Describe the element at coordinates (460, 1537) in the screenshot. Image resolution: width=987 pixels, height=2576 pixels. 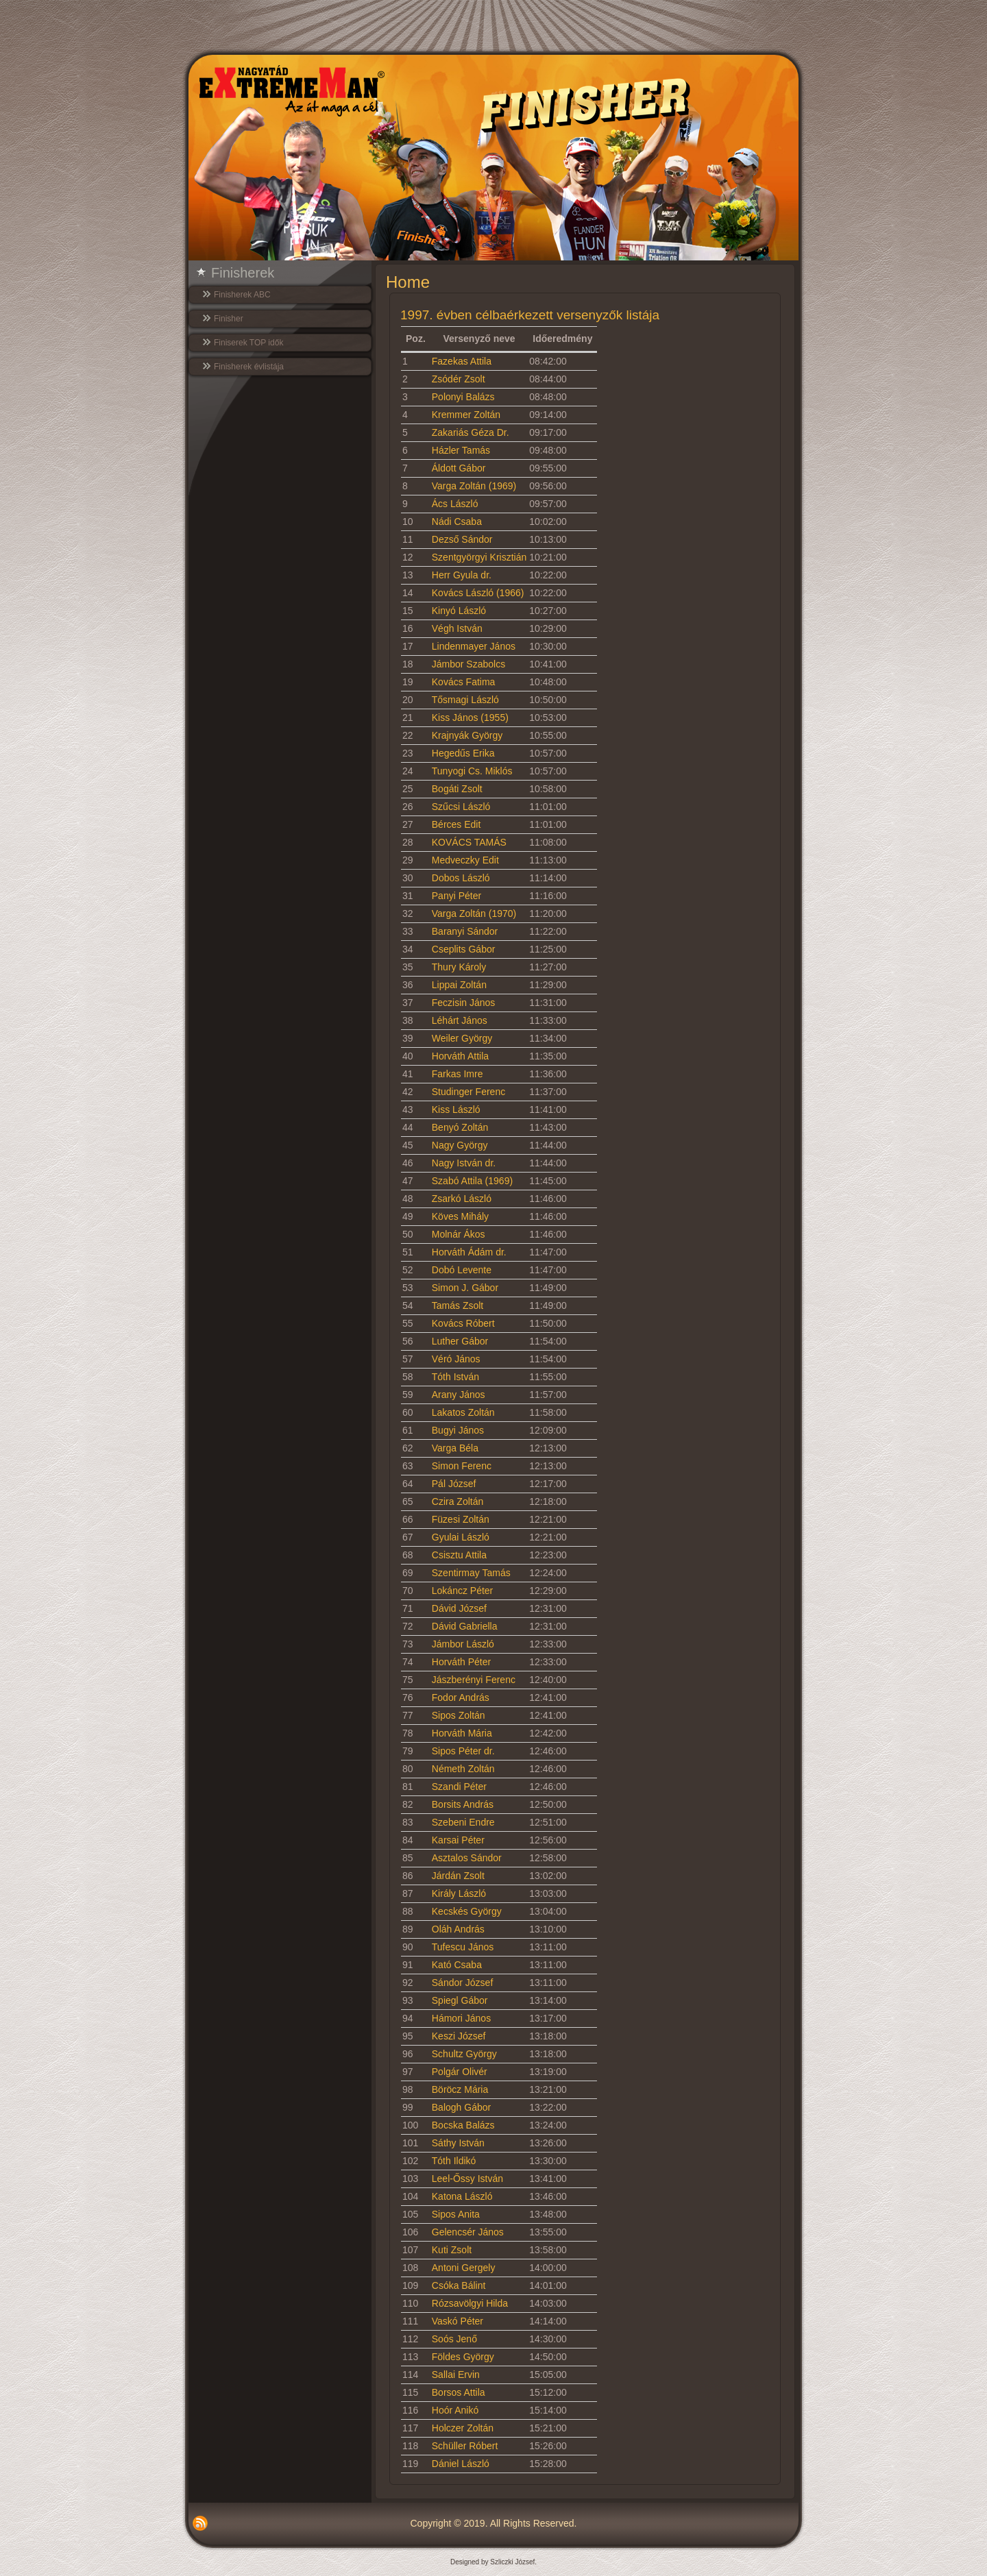
I see `Gyulai László` at that location.